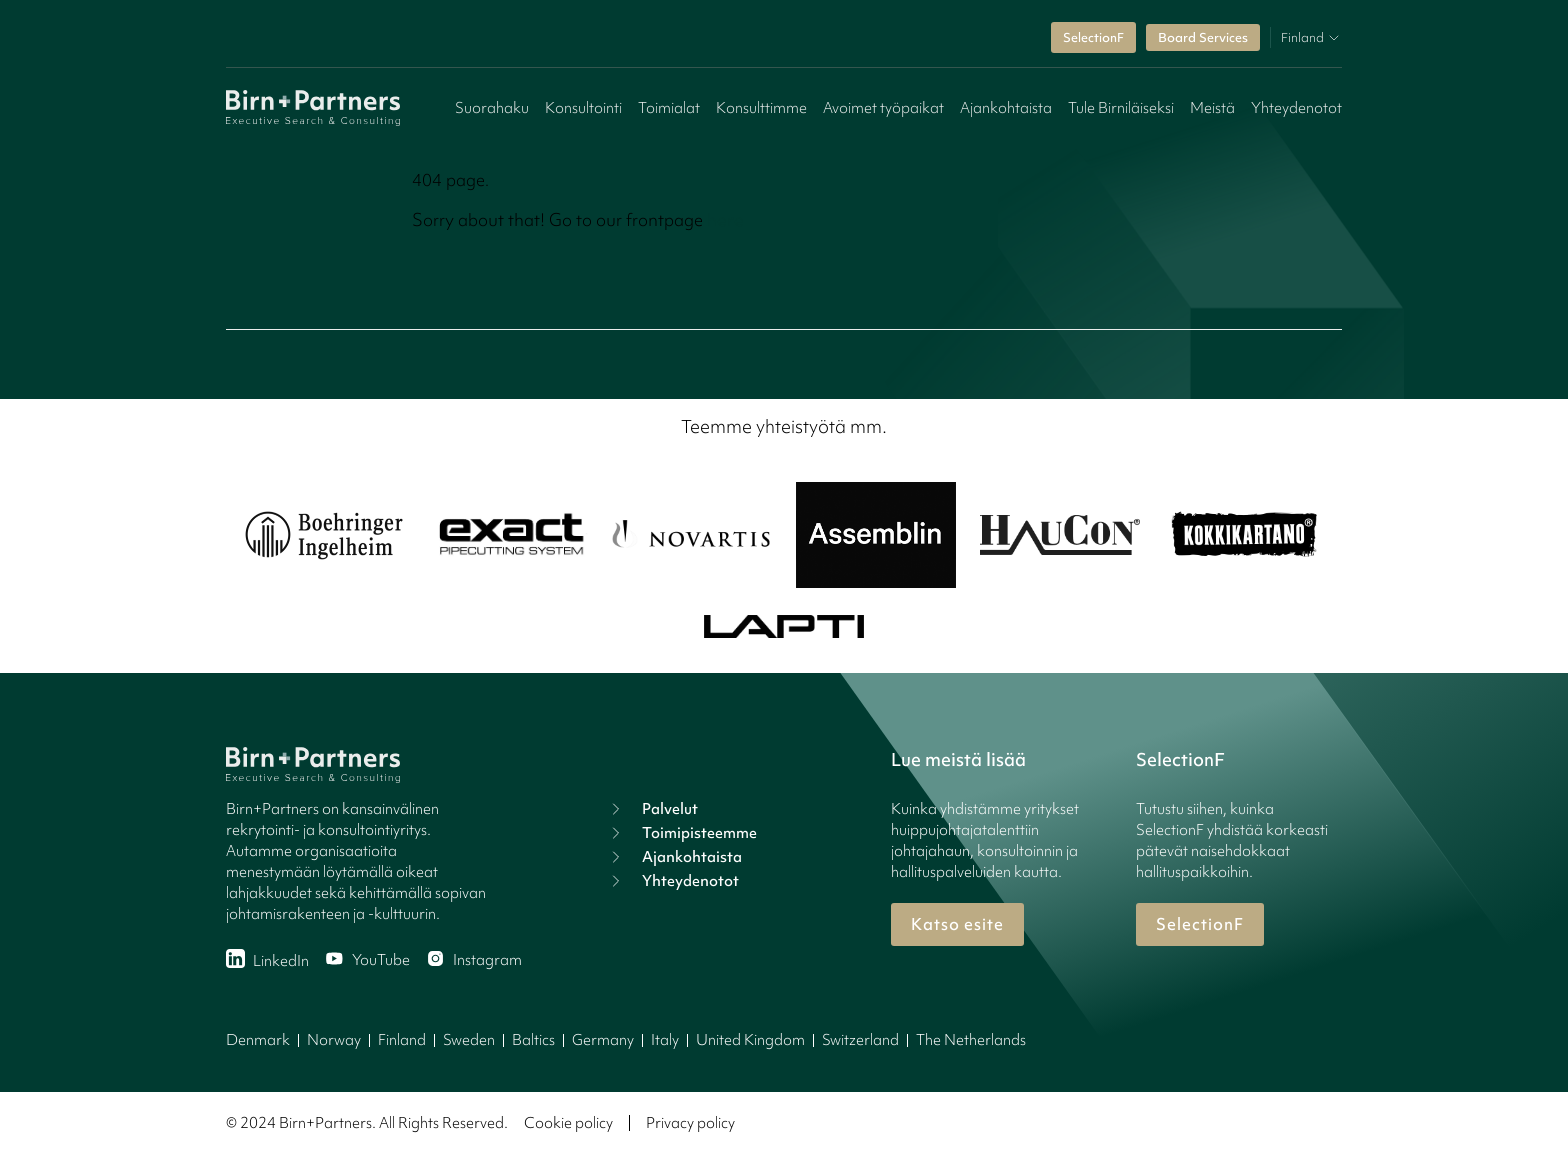 Image resolution: width=1568 pixels, height=1157 pixels. Describe the element at coordinates (860, 1040) in the screenshot. I see `Switzerland` at that location.